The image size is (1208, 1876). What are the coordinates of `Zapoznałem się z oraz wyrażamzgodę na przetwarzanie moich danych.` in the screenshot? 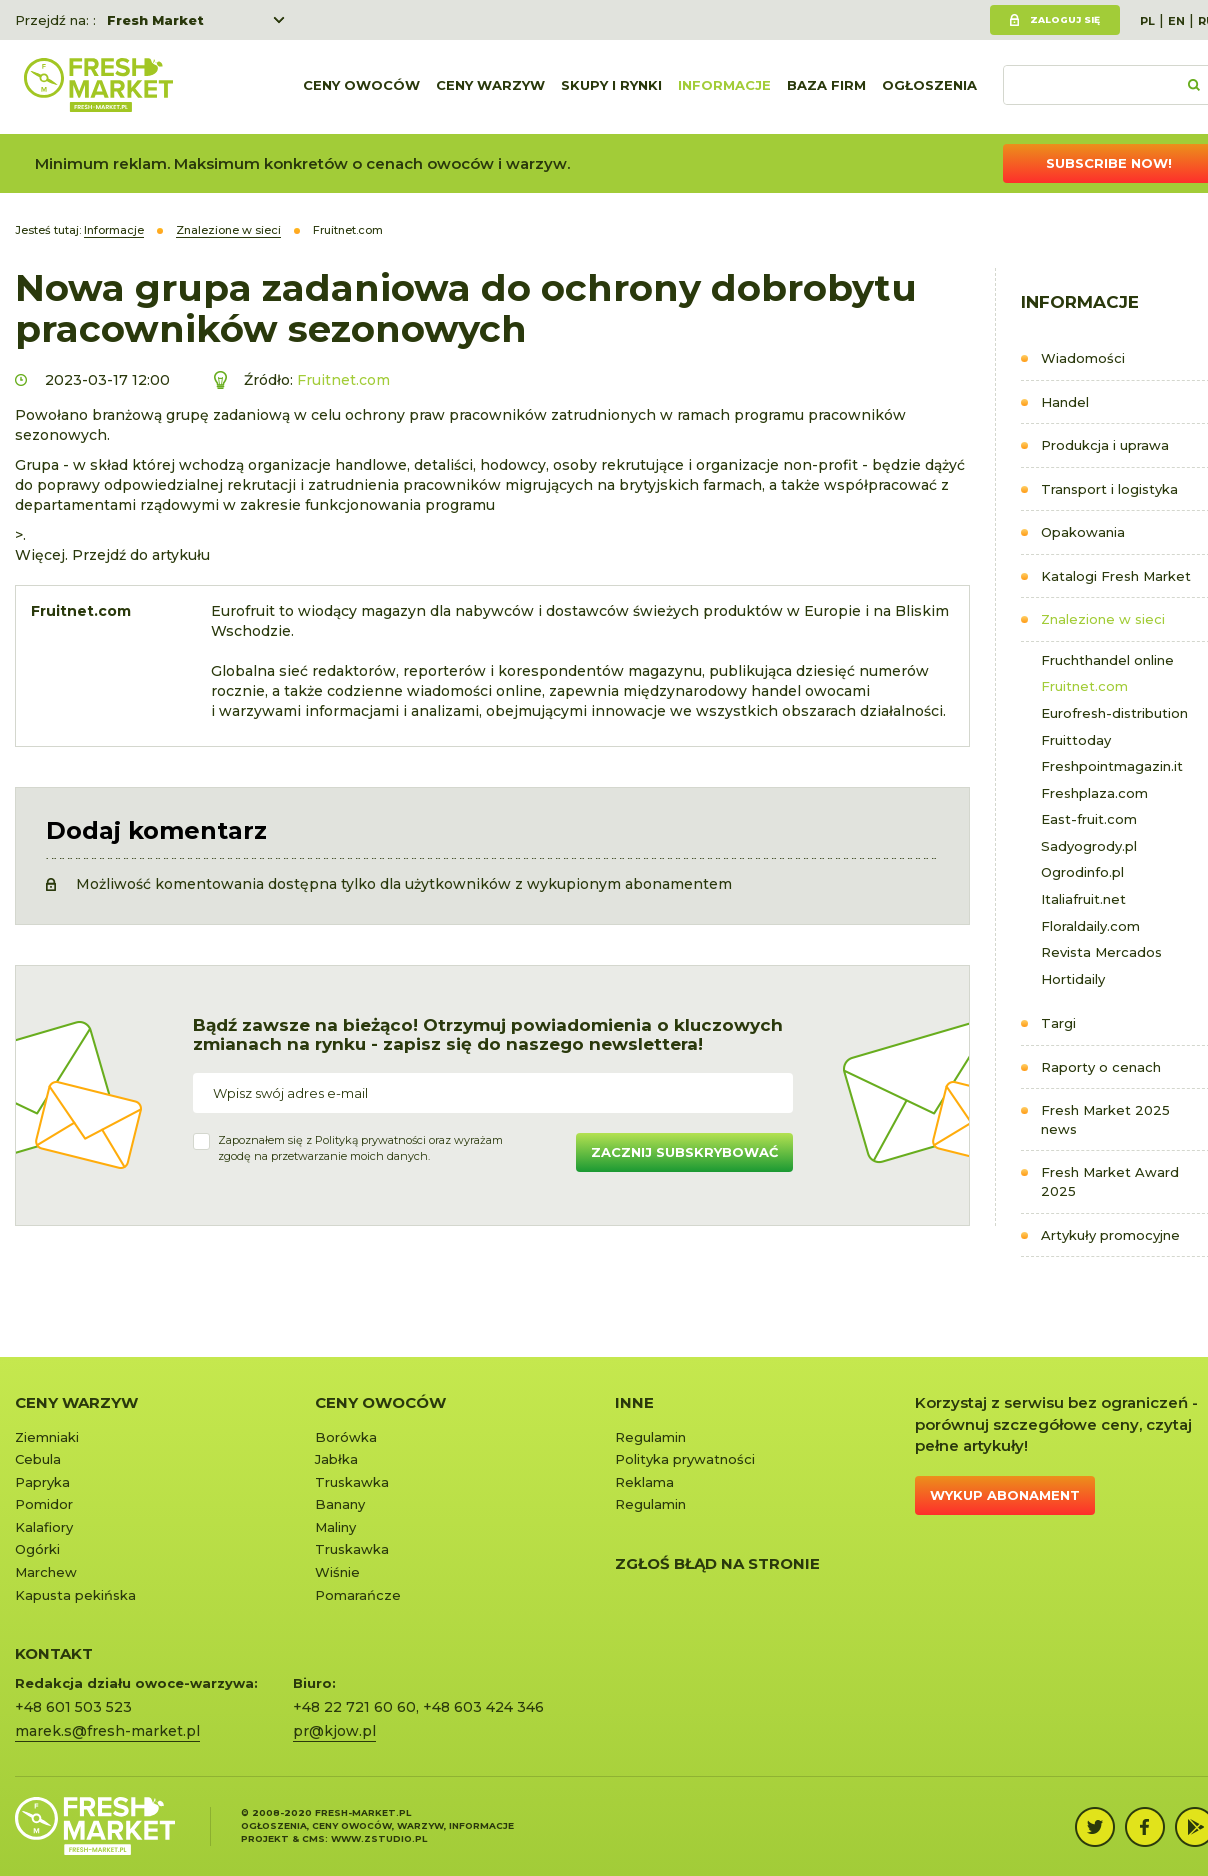 It's located at (360, 1148).